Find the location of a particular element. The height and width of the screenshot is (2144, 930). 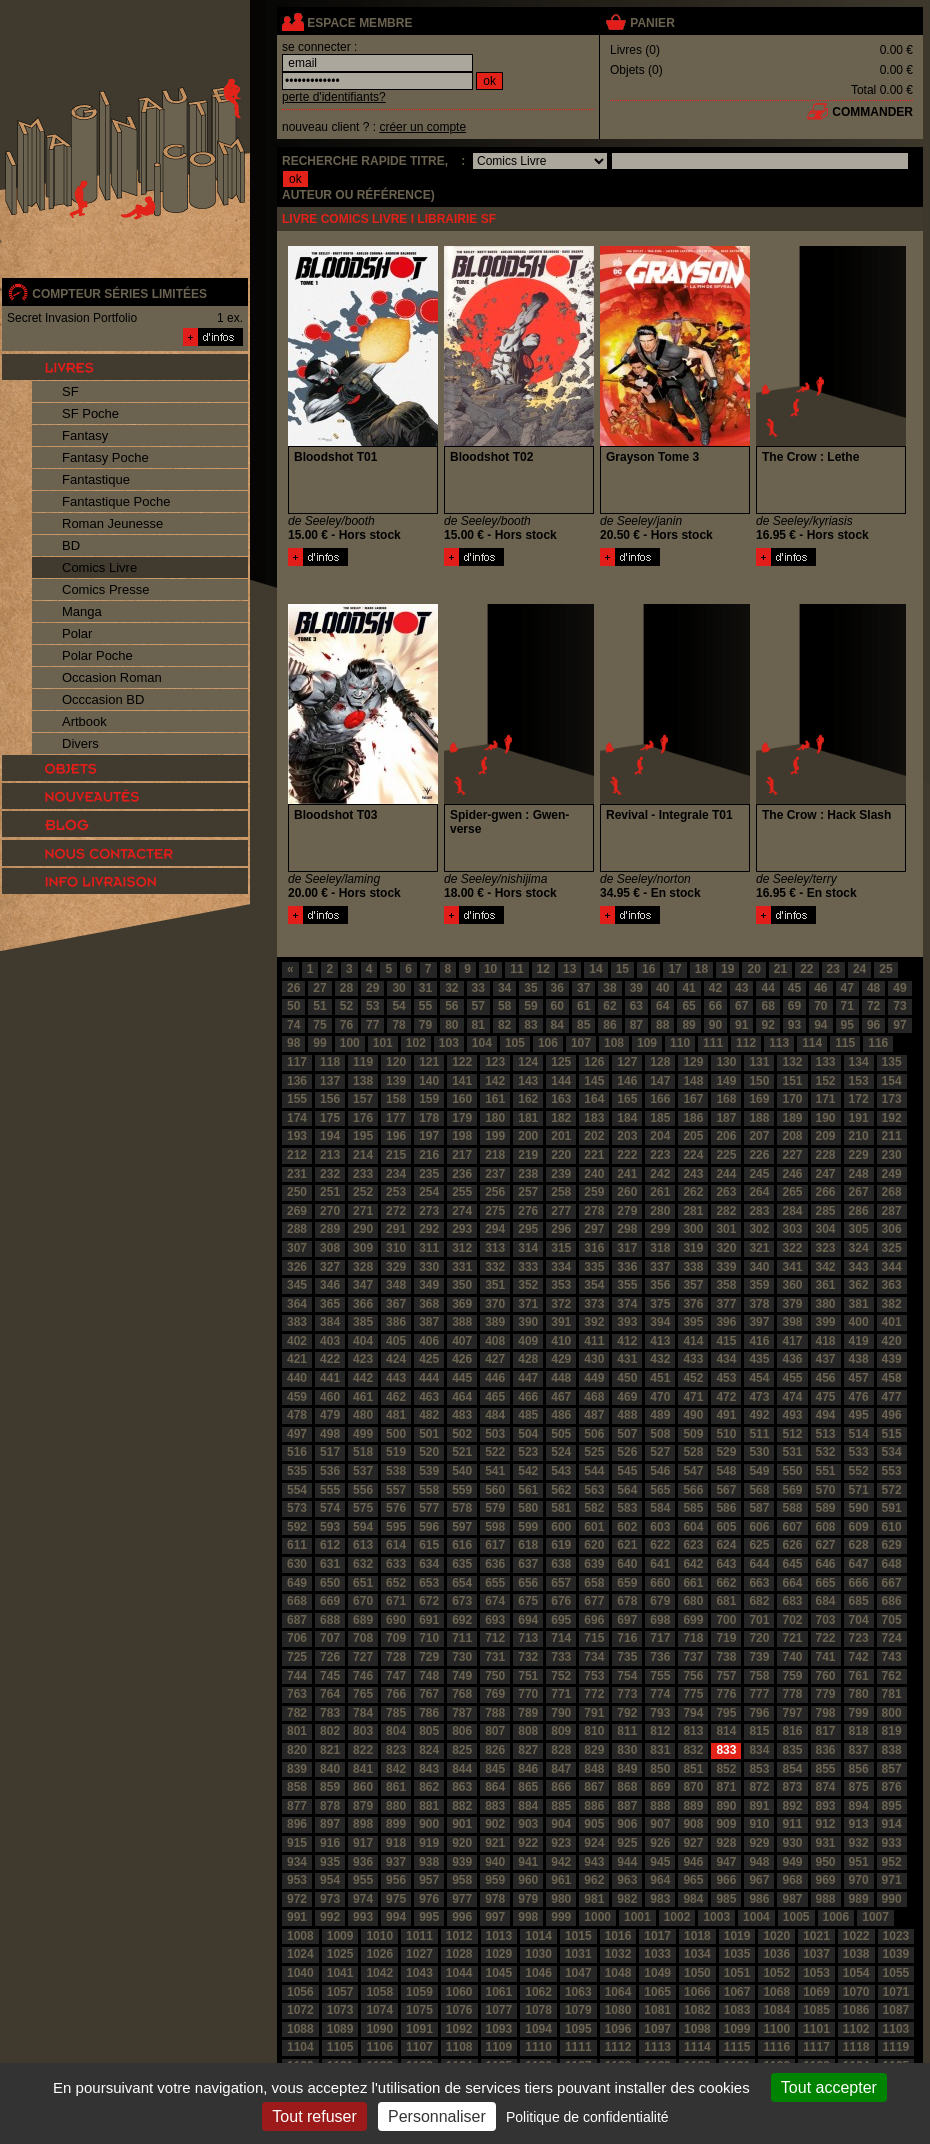

377 is located at coordinates (726, 1304).